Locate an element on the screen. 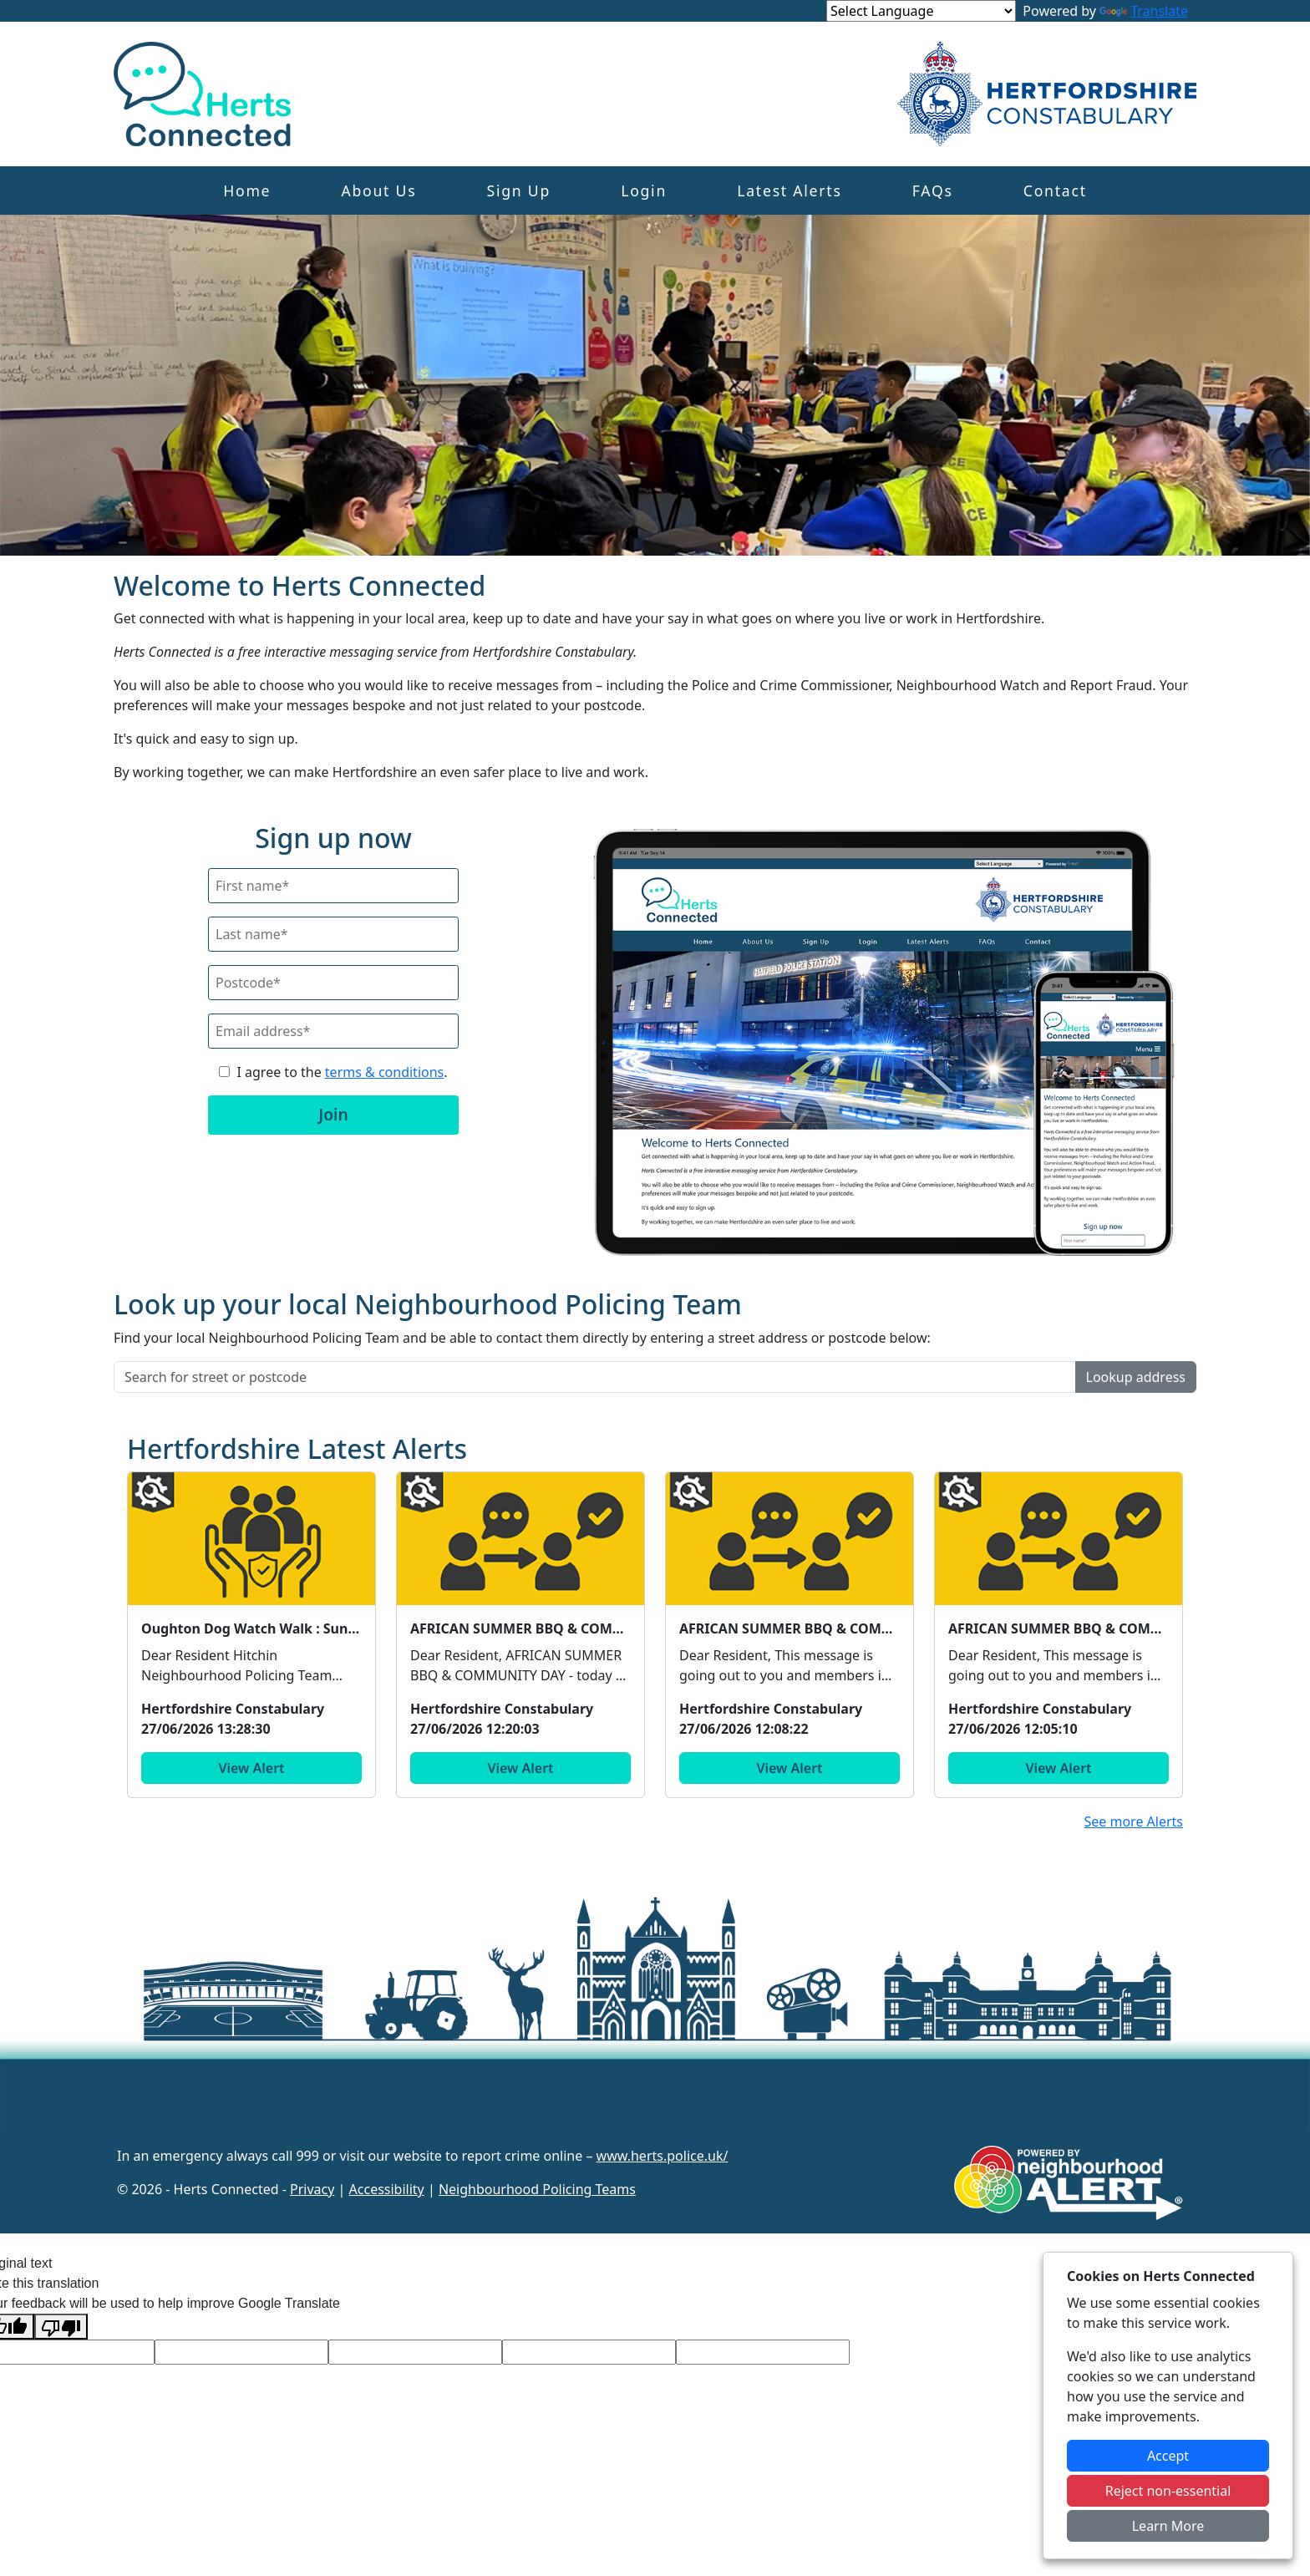 The height and width of the screenshot is (2576, 1310). Latest Alerts is located at coordinates (789, 190).